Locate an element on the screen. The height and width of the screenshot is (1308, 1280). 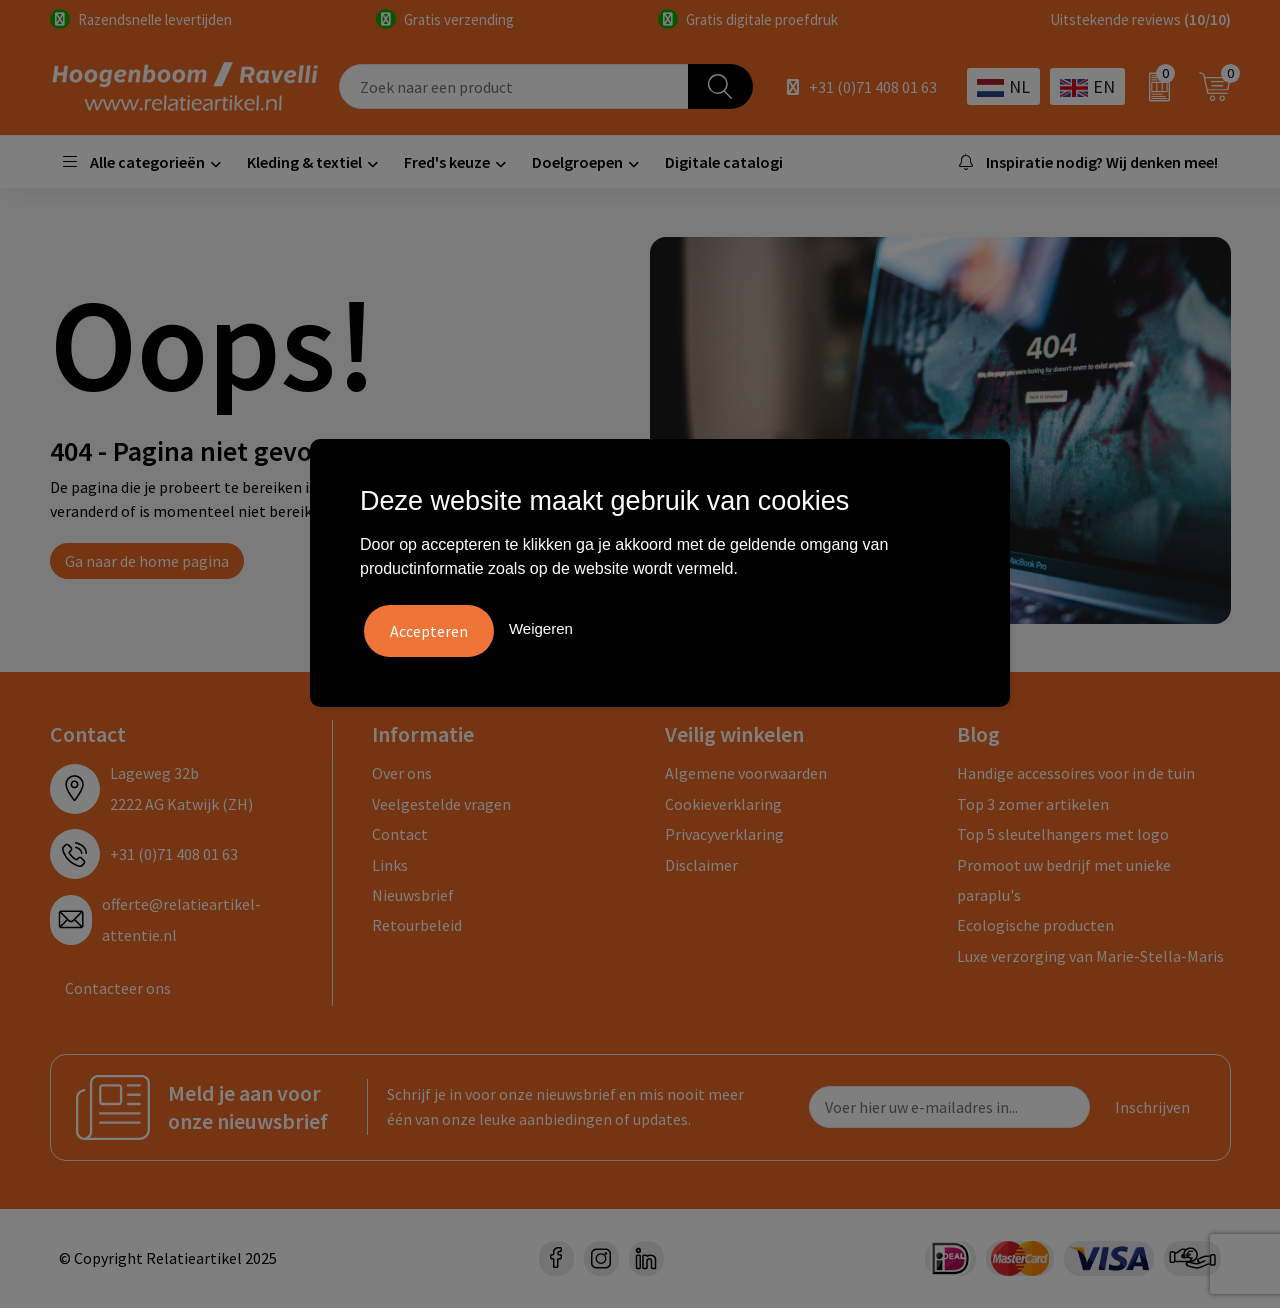
Fred's keuze is located at coordinates (447, 162).